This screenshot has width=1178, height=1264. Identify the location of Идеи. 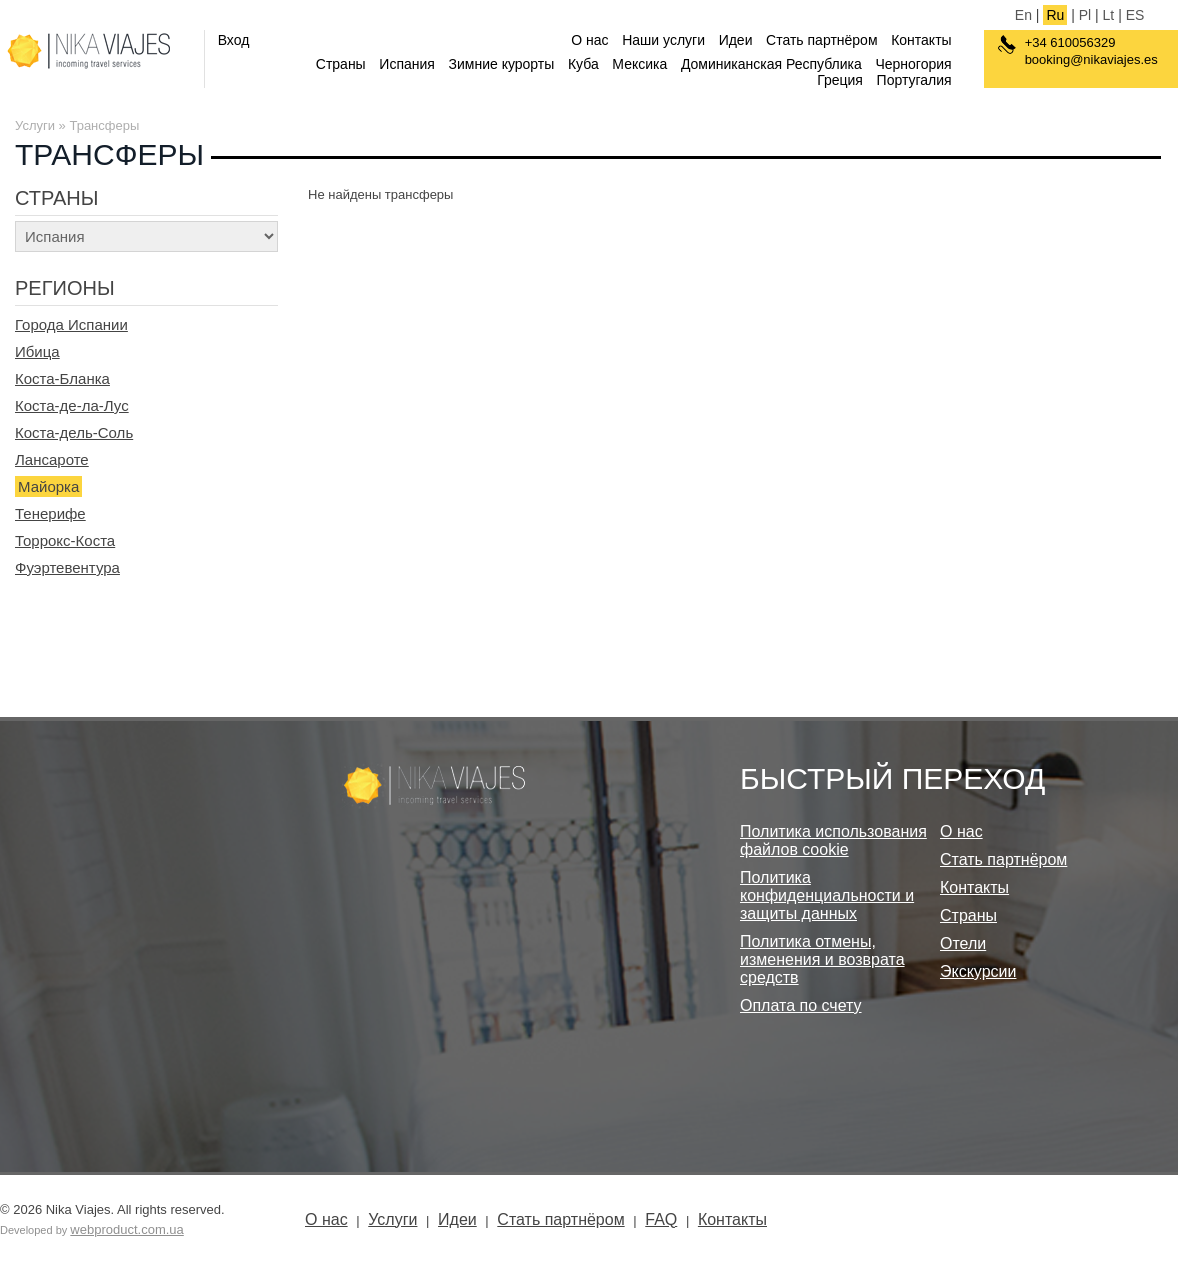
(736, 40).